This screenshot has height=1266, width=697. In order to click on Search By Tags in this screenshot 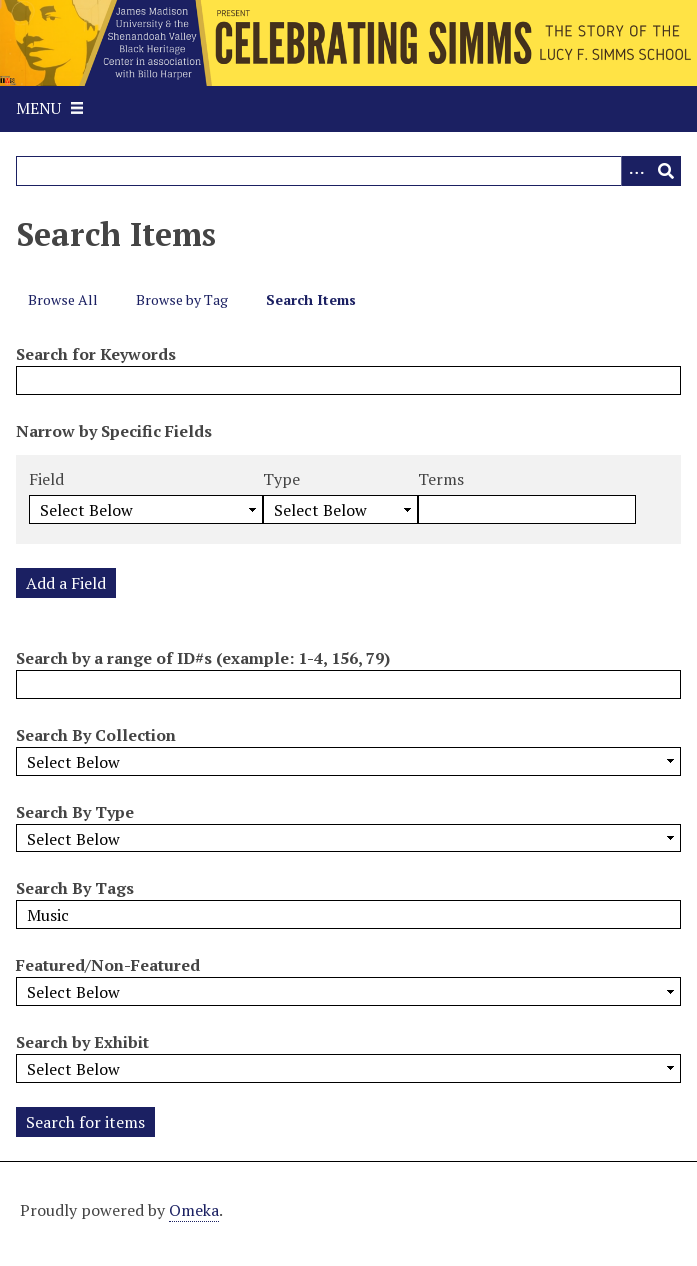, I will do `click(75, 888)`.